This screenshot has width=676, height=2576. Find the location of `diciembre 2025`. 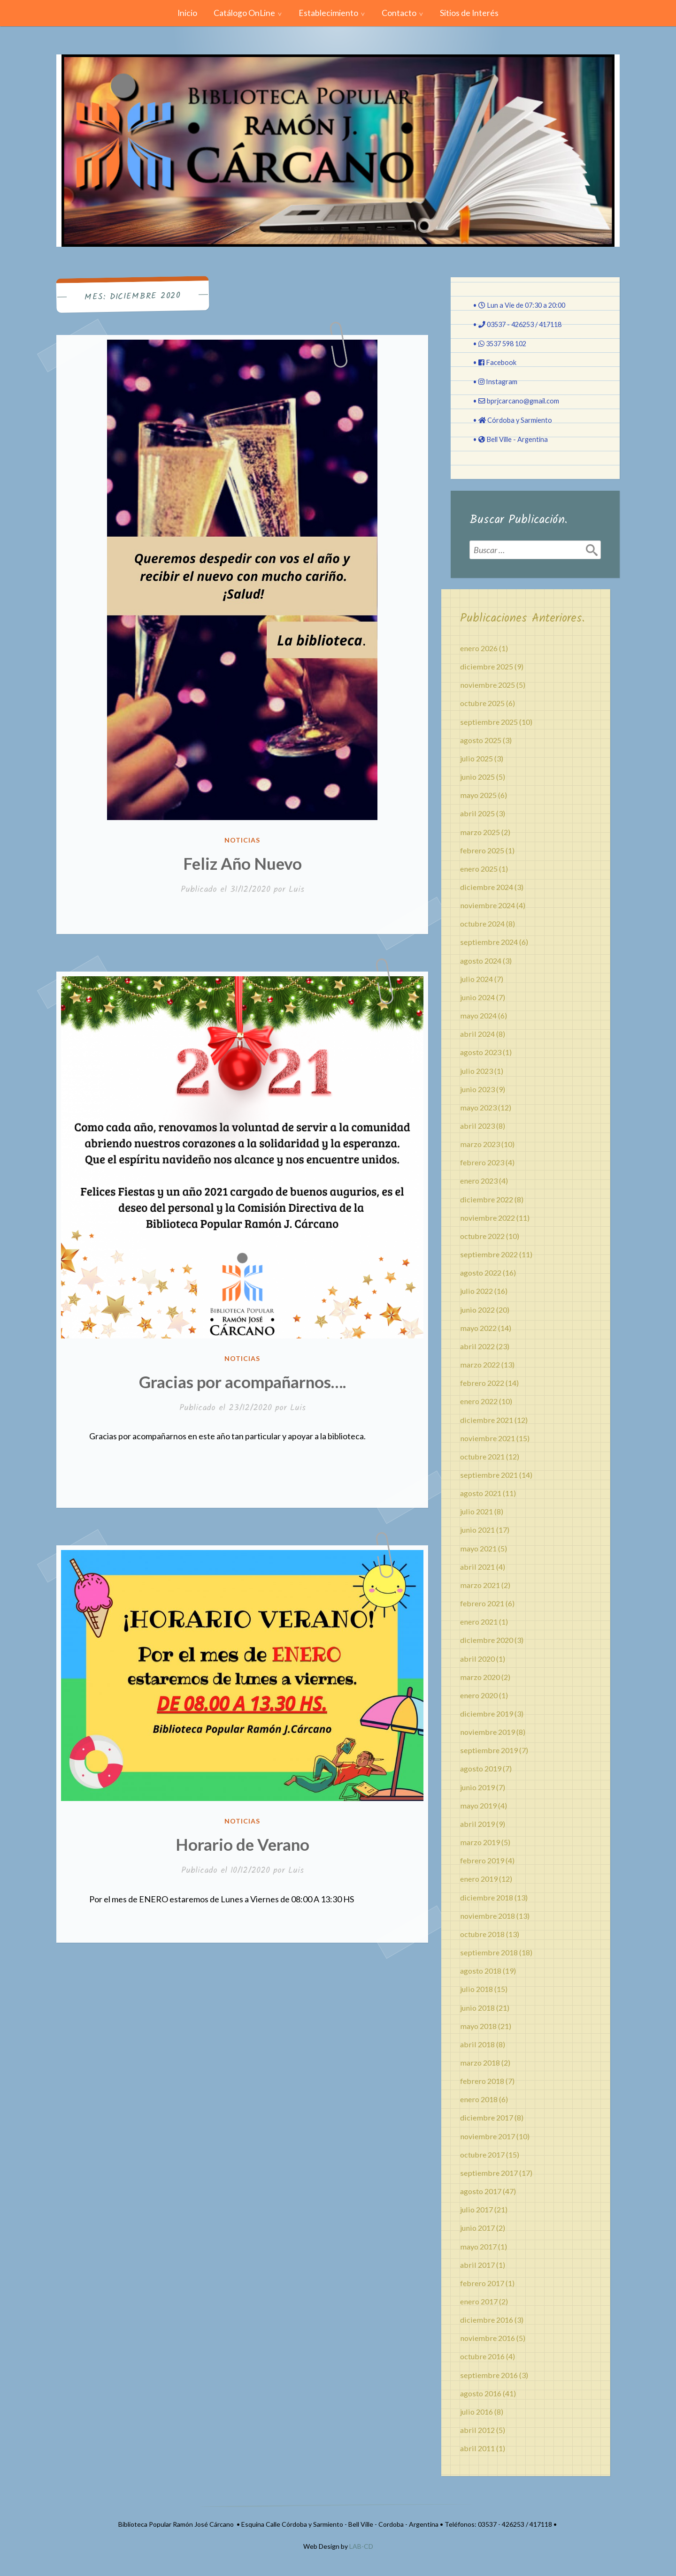

diciembre 2025 is located at coordinates (486, 666).